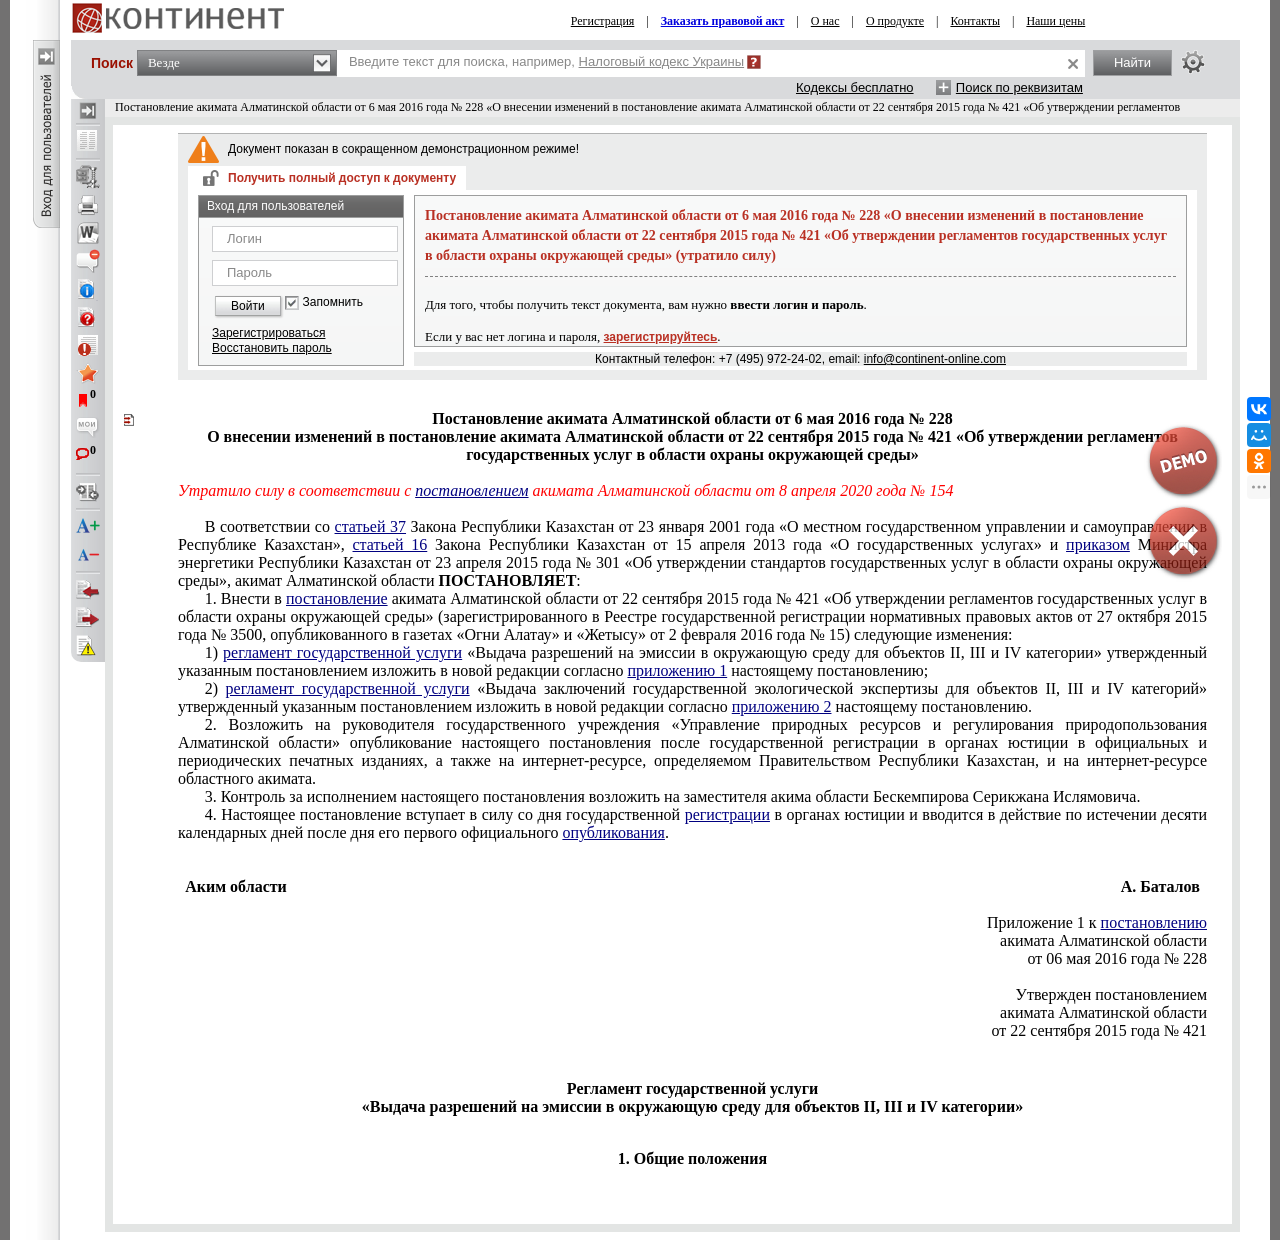 This screenshot has height=1240, width=1280. Describe the element at coordinates (1019, 87) in the screenshot. I see `Поиск по реквизитам` at that location.